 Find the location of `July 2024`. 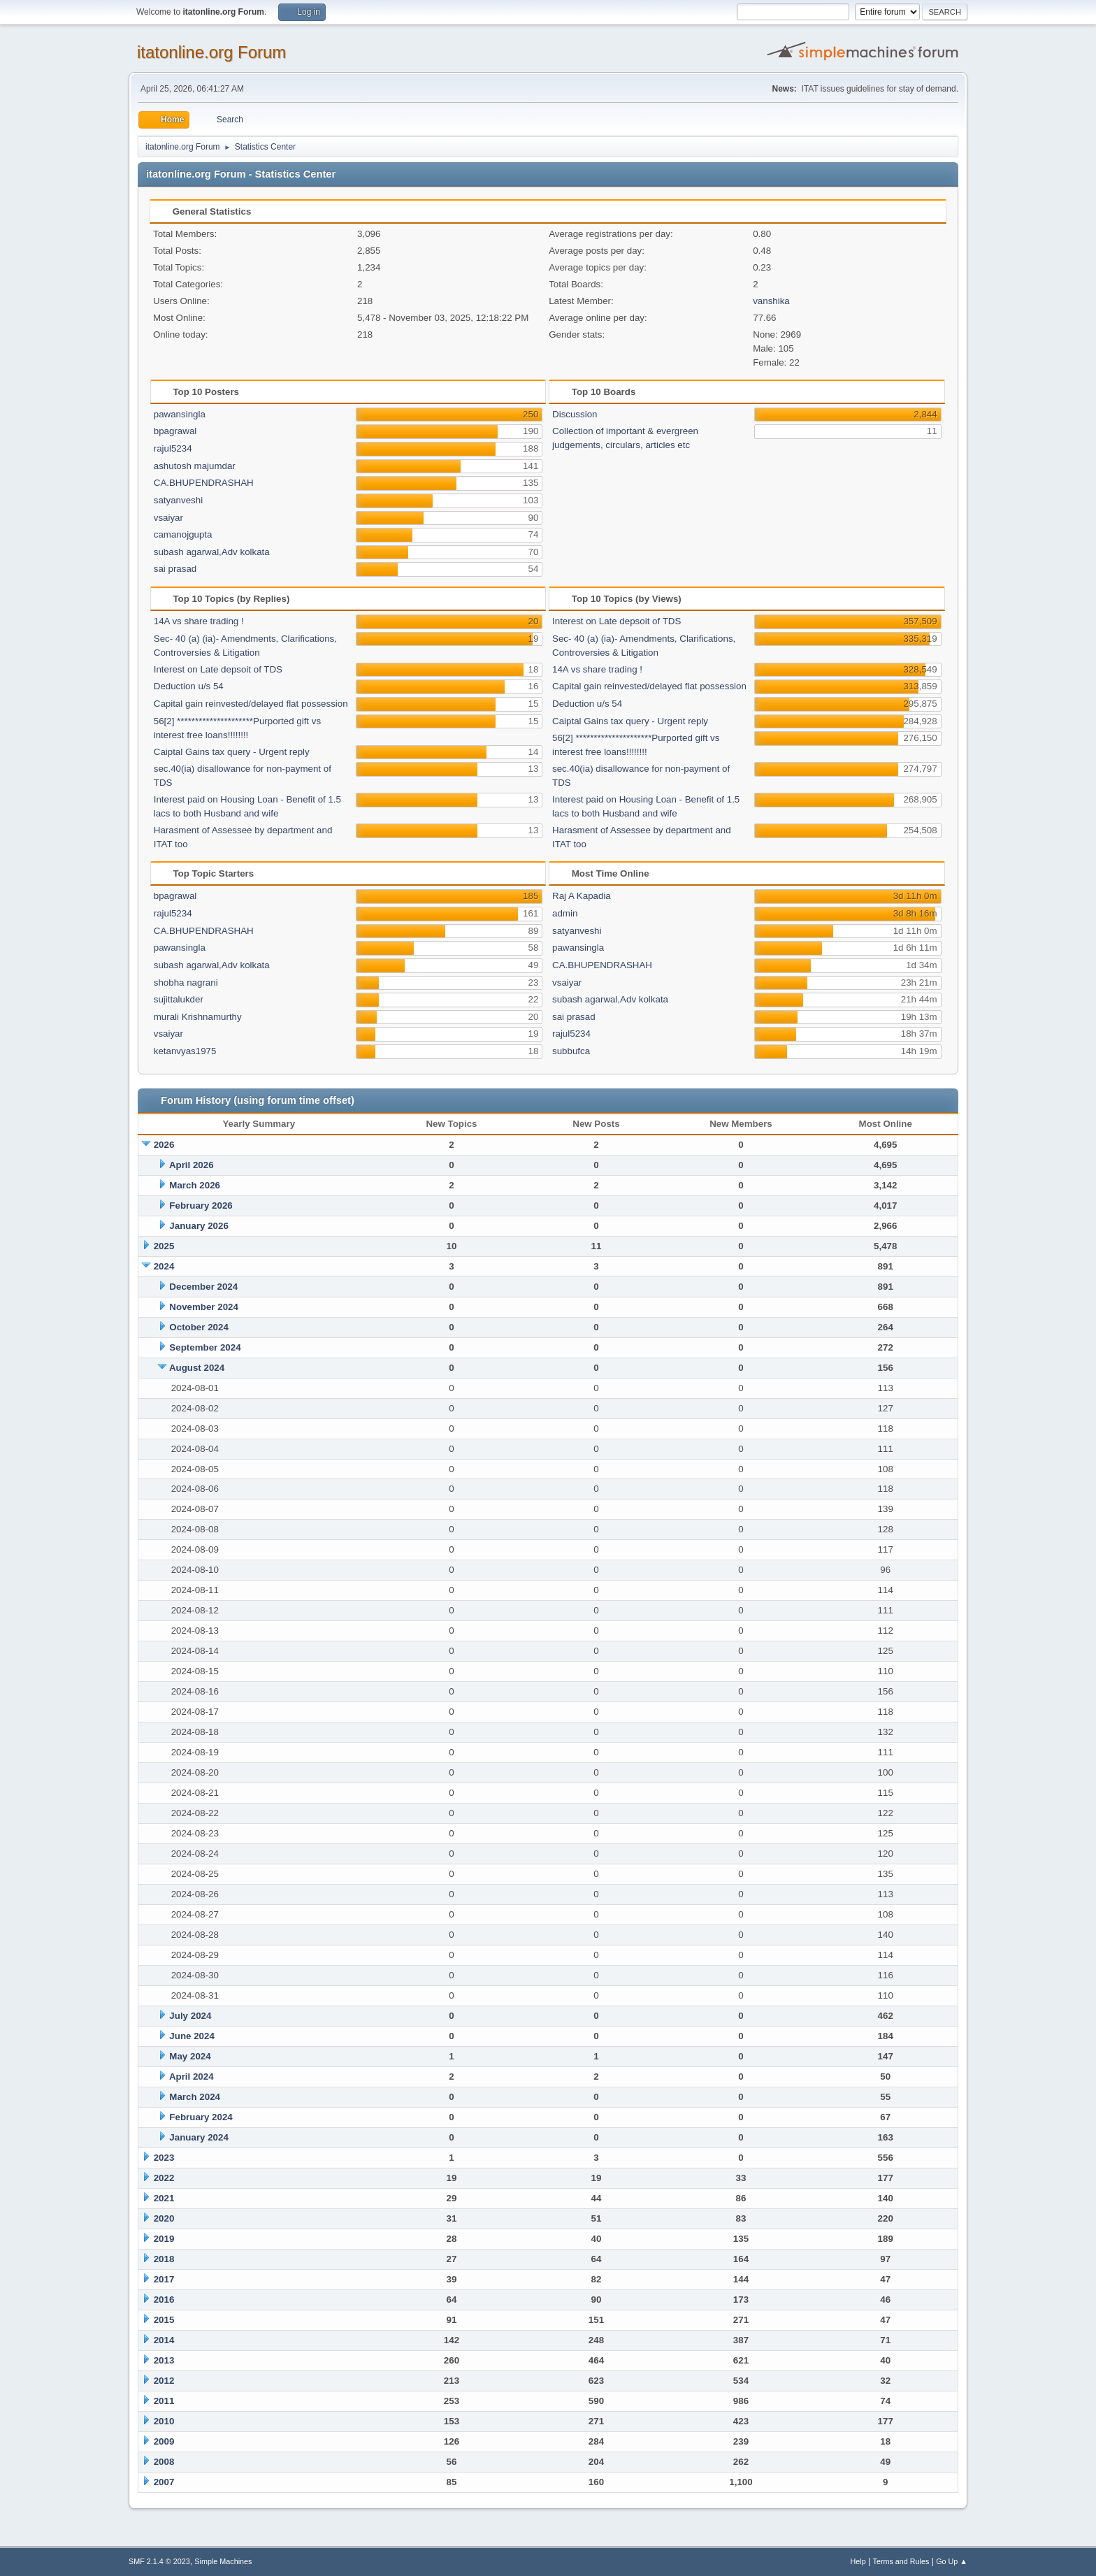

July 2024 is located at coordinates (190, 2015).